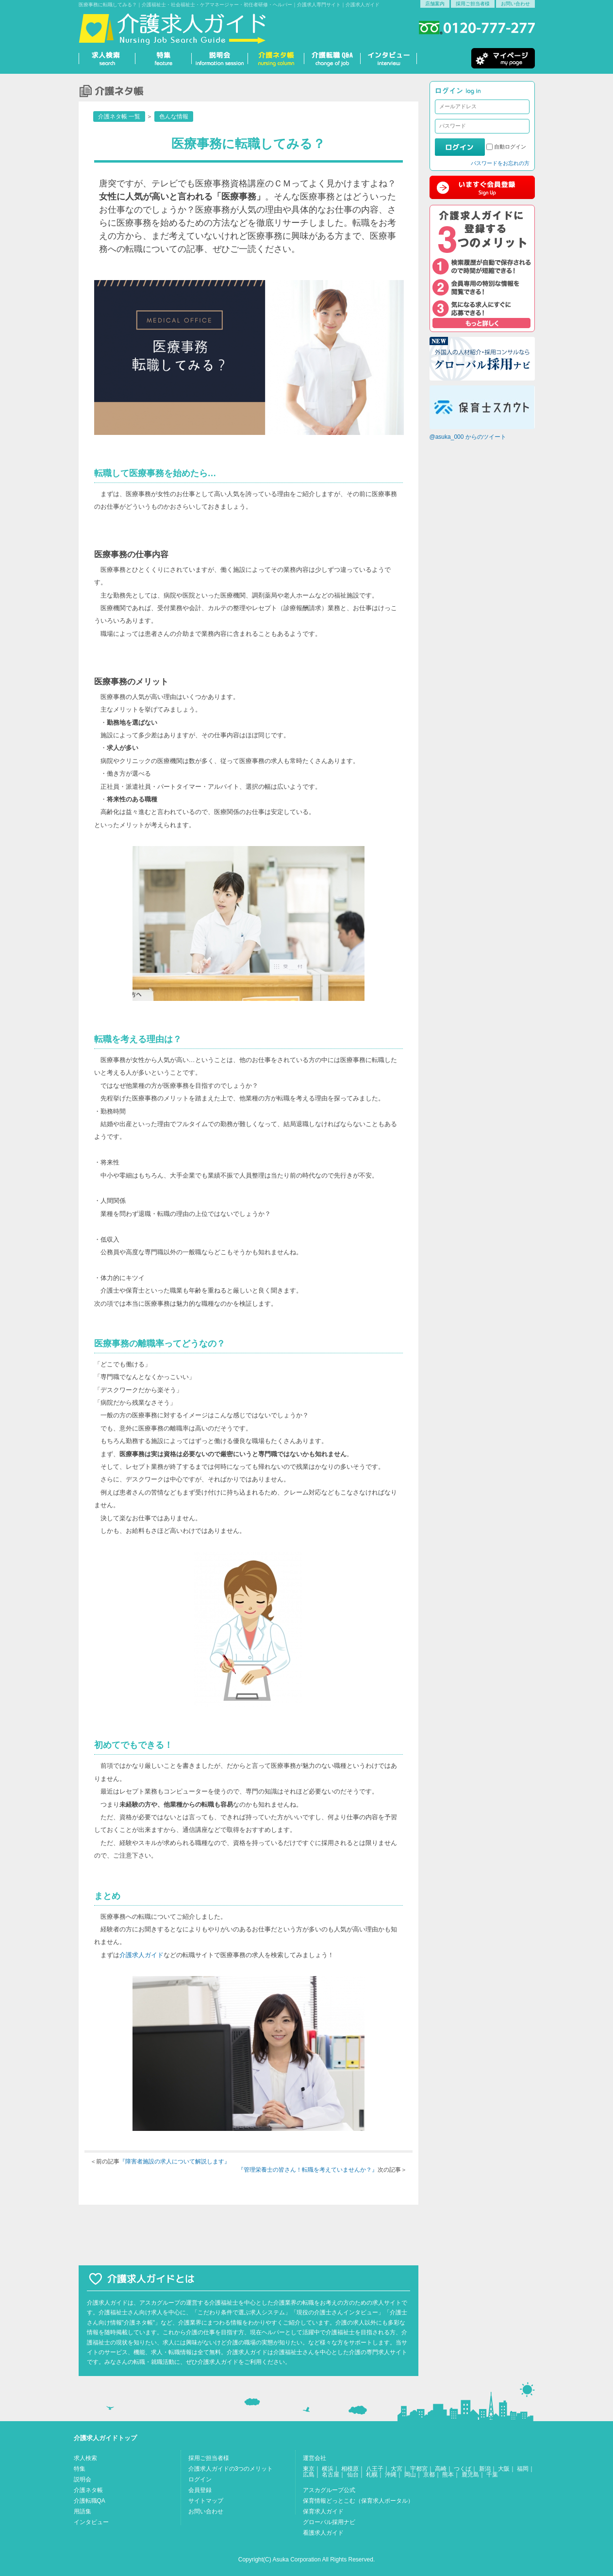  What do you see at coordinates (473, 3) in the screenshot?
I see `採用ご担当者様` at bounding box center [473, 3].